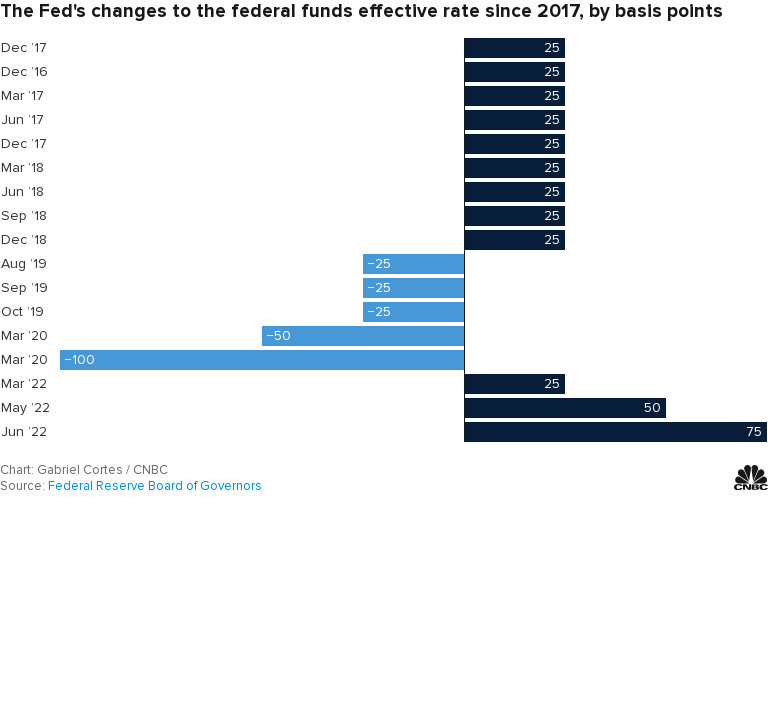  I want to click on Federal Reserve Board of Governors, so click(155, 486).